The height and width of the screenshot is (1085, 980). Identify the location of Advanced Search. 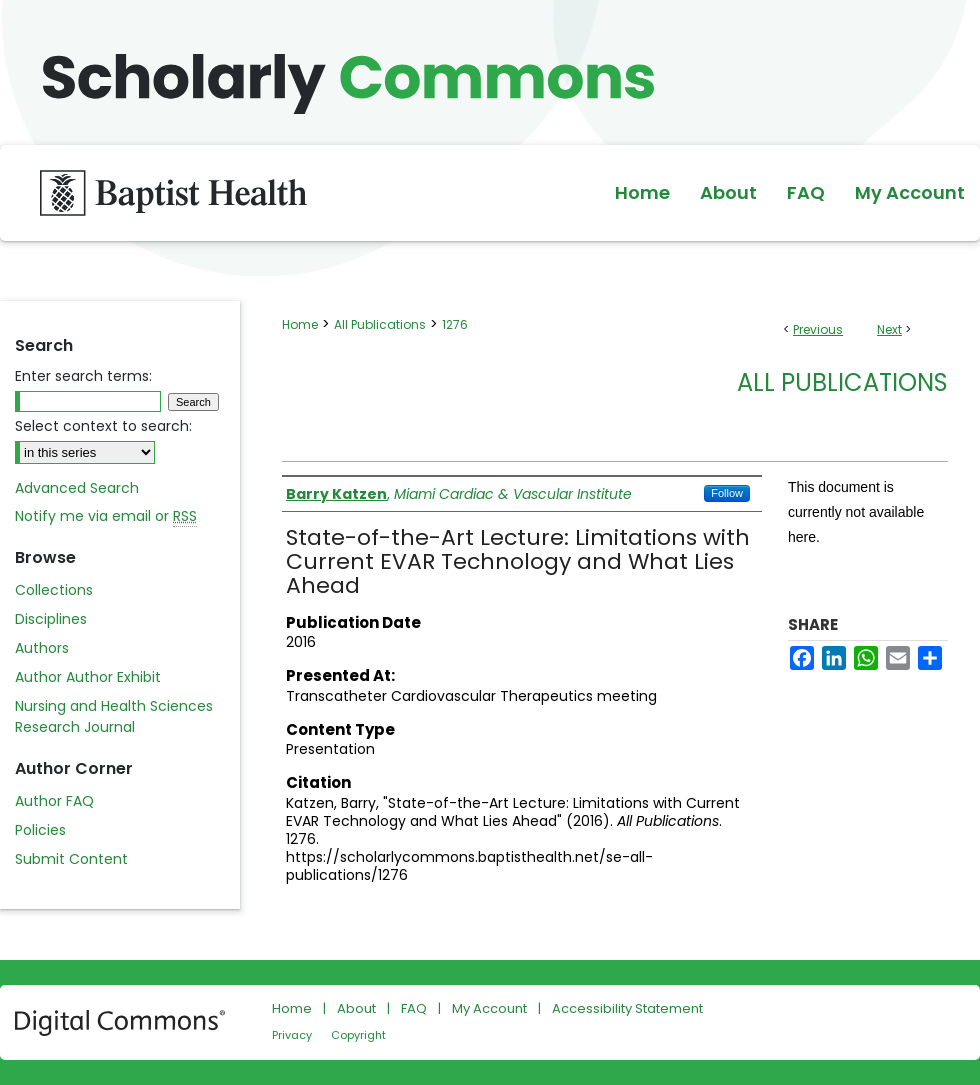
(77, 488).